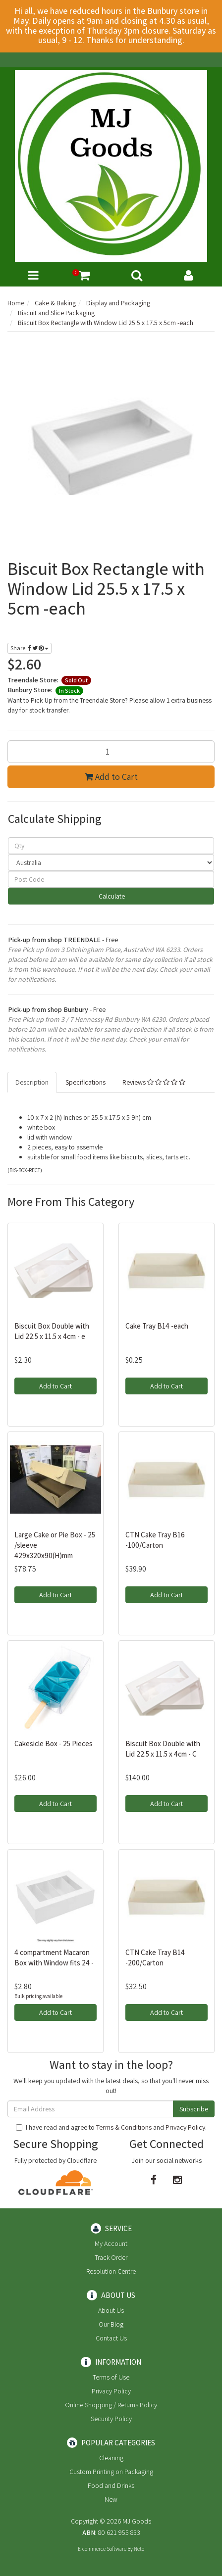 The height and width of the screenshot is (2576, 222). I want to click on Online Shopping / Returns Policy, so click(111, 2404).